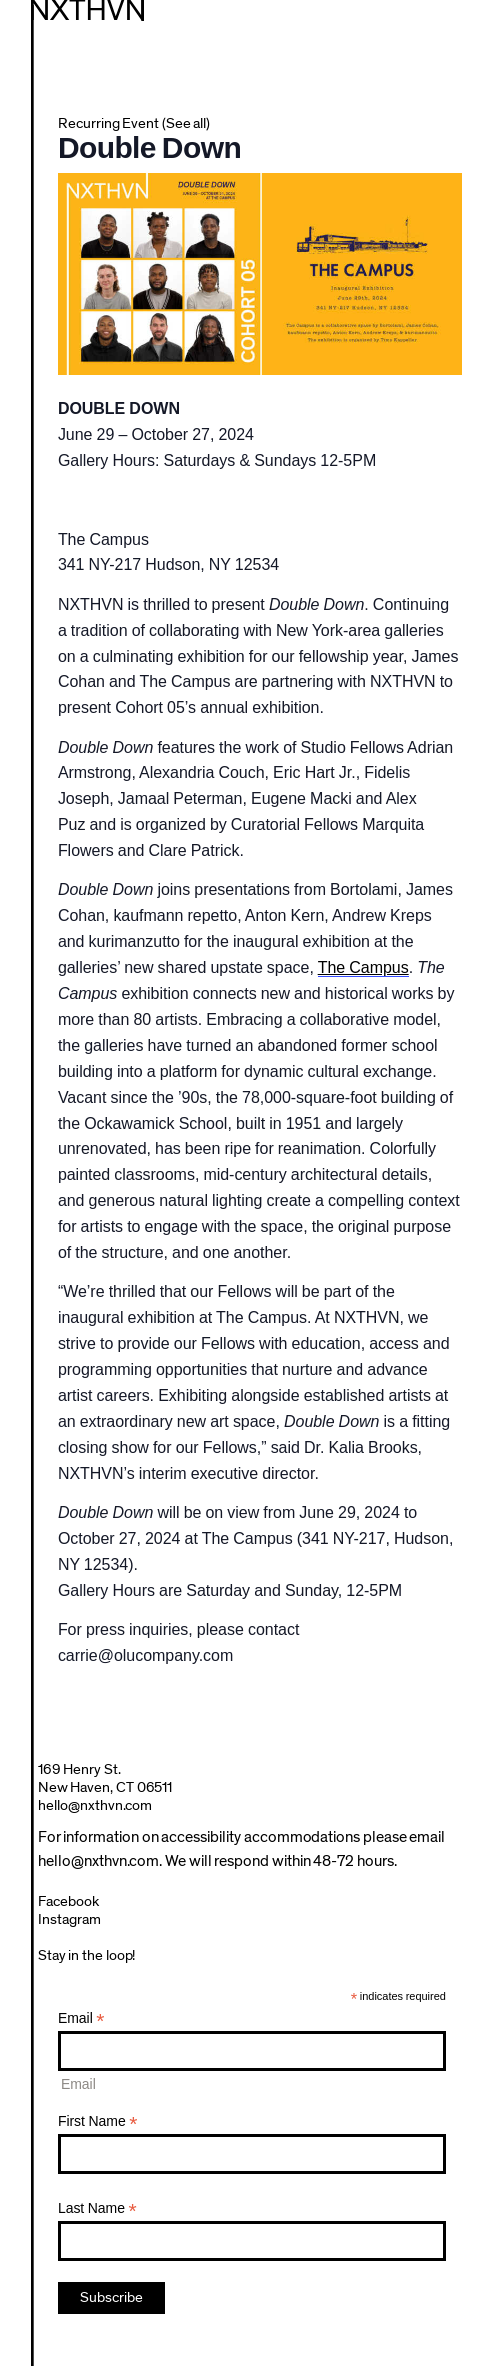 The width and height of the screenshot is (503, 2366). What do you see at coordinates (69, 1919) in the screenshot?
I see `Instagram` at bounding box center [69, 1919].